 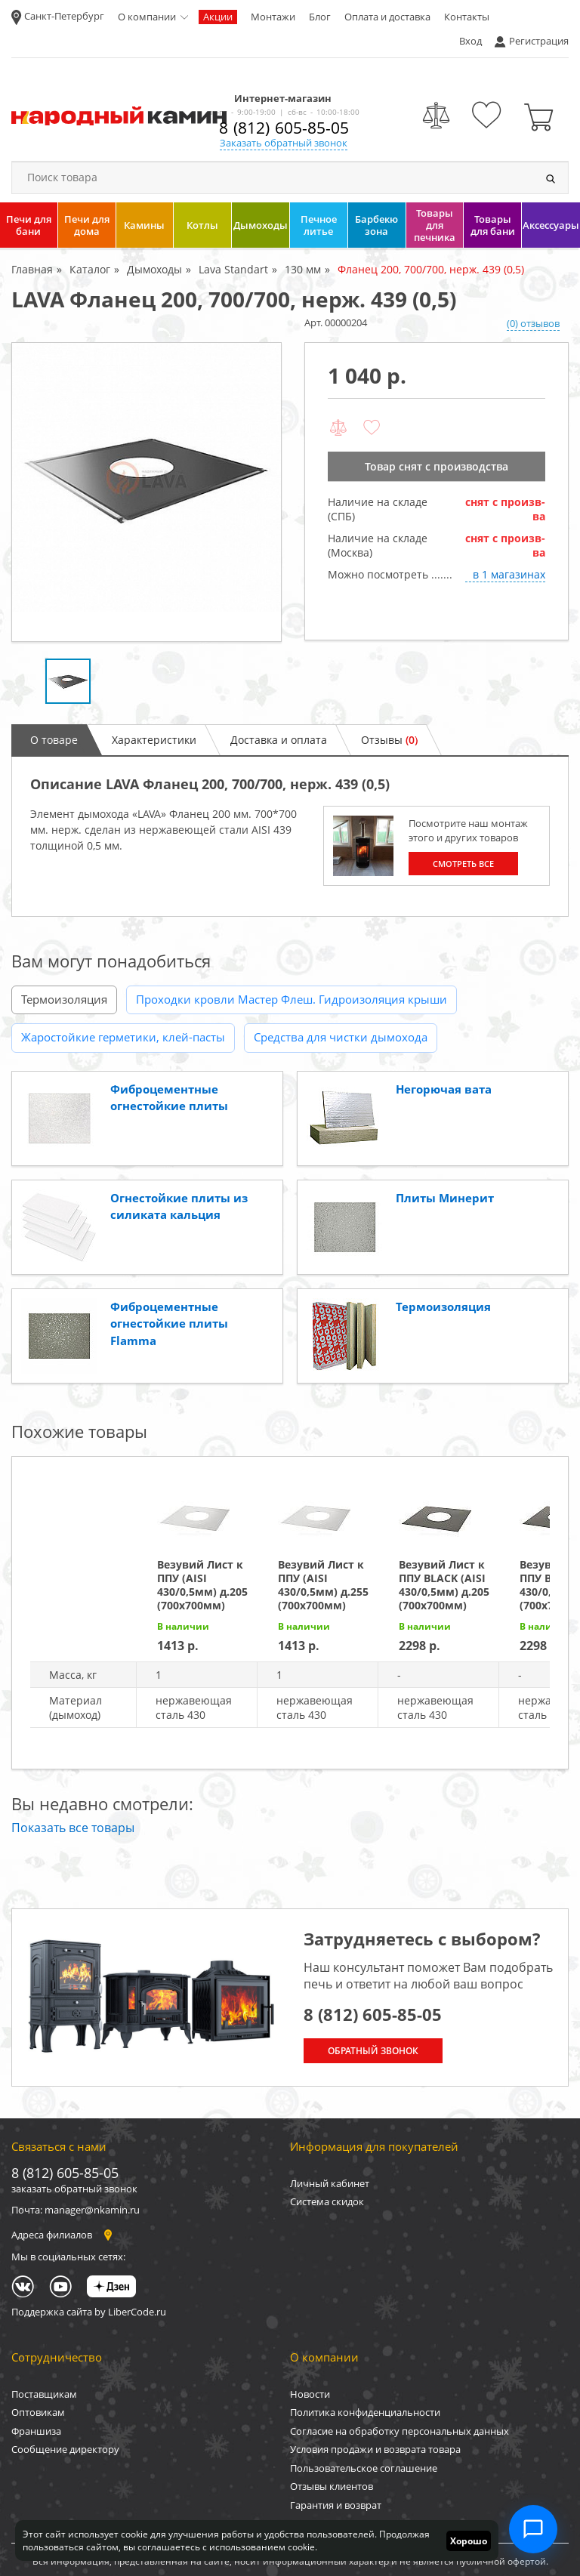 I want to click on Проходки кровли Мастер Флеш. Гидроизоляция крыши, so click(x=291, y=999).